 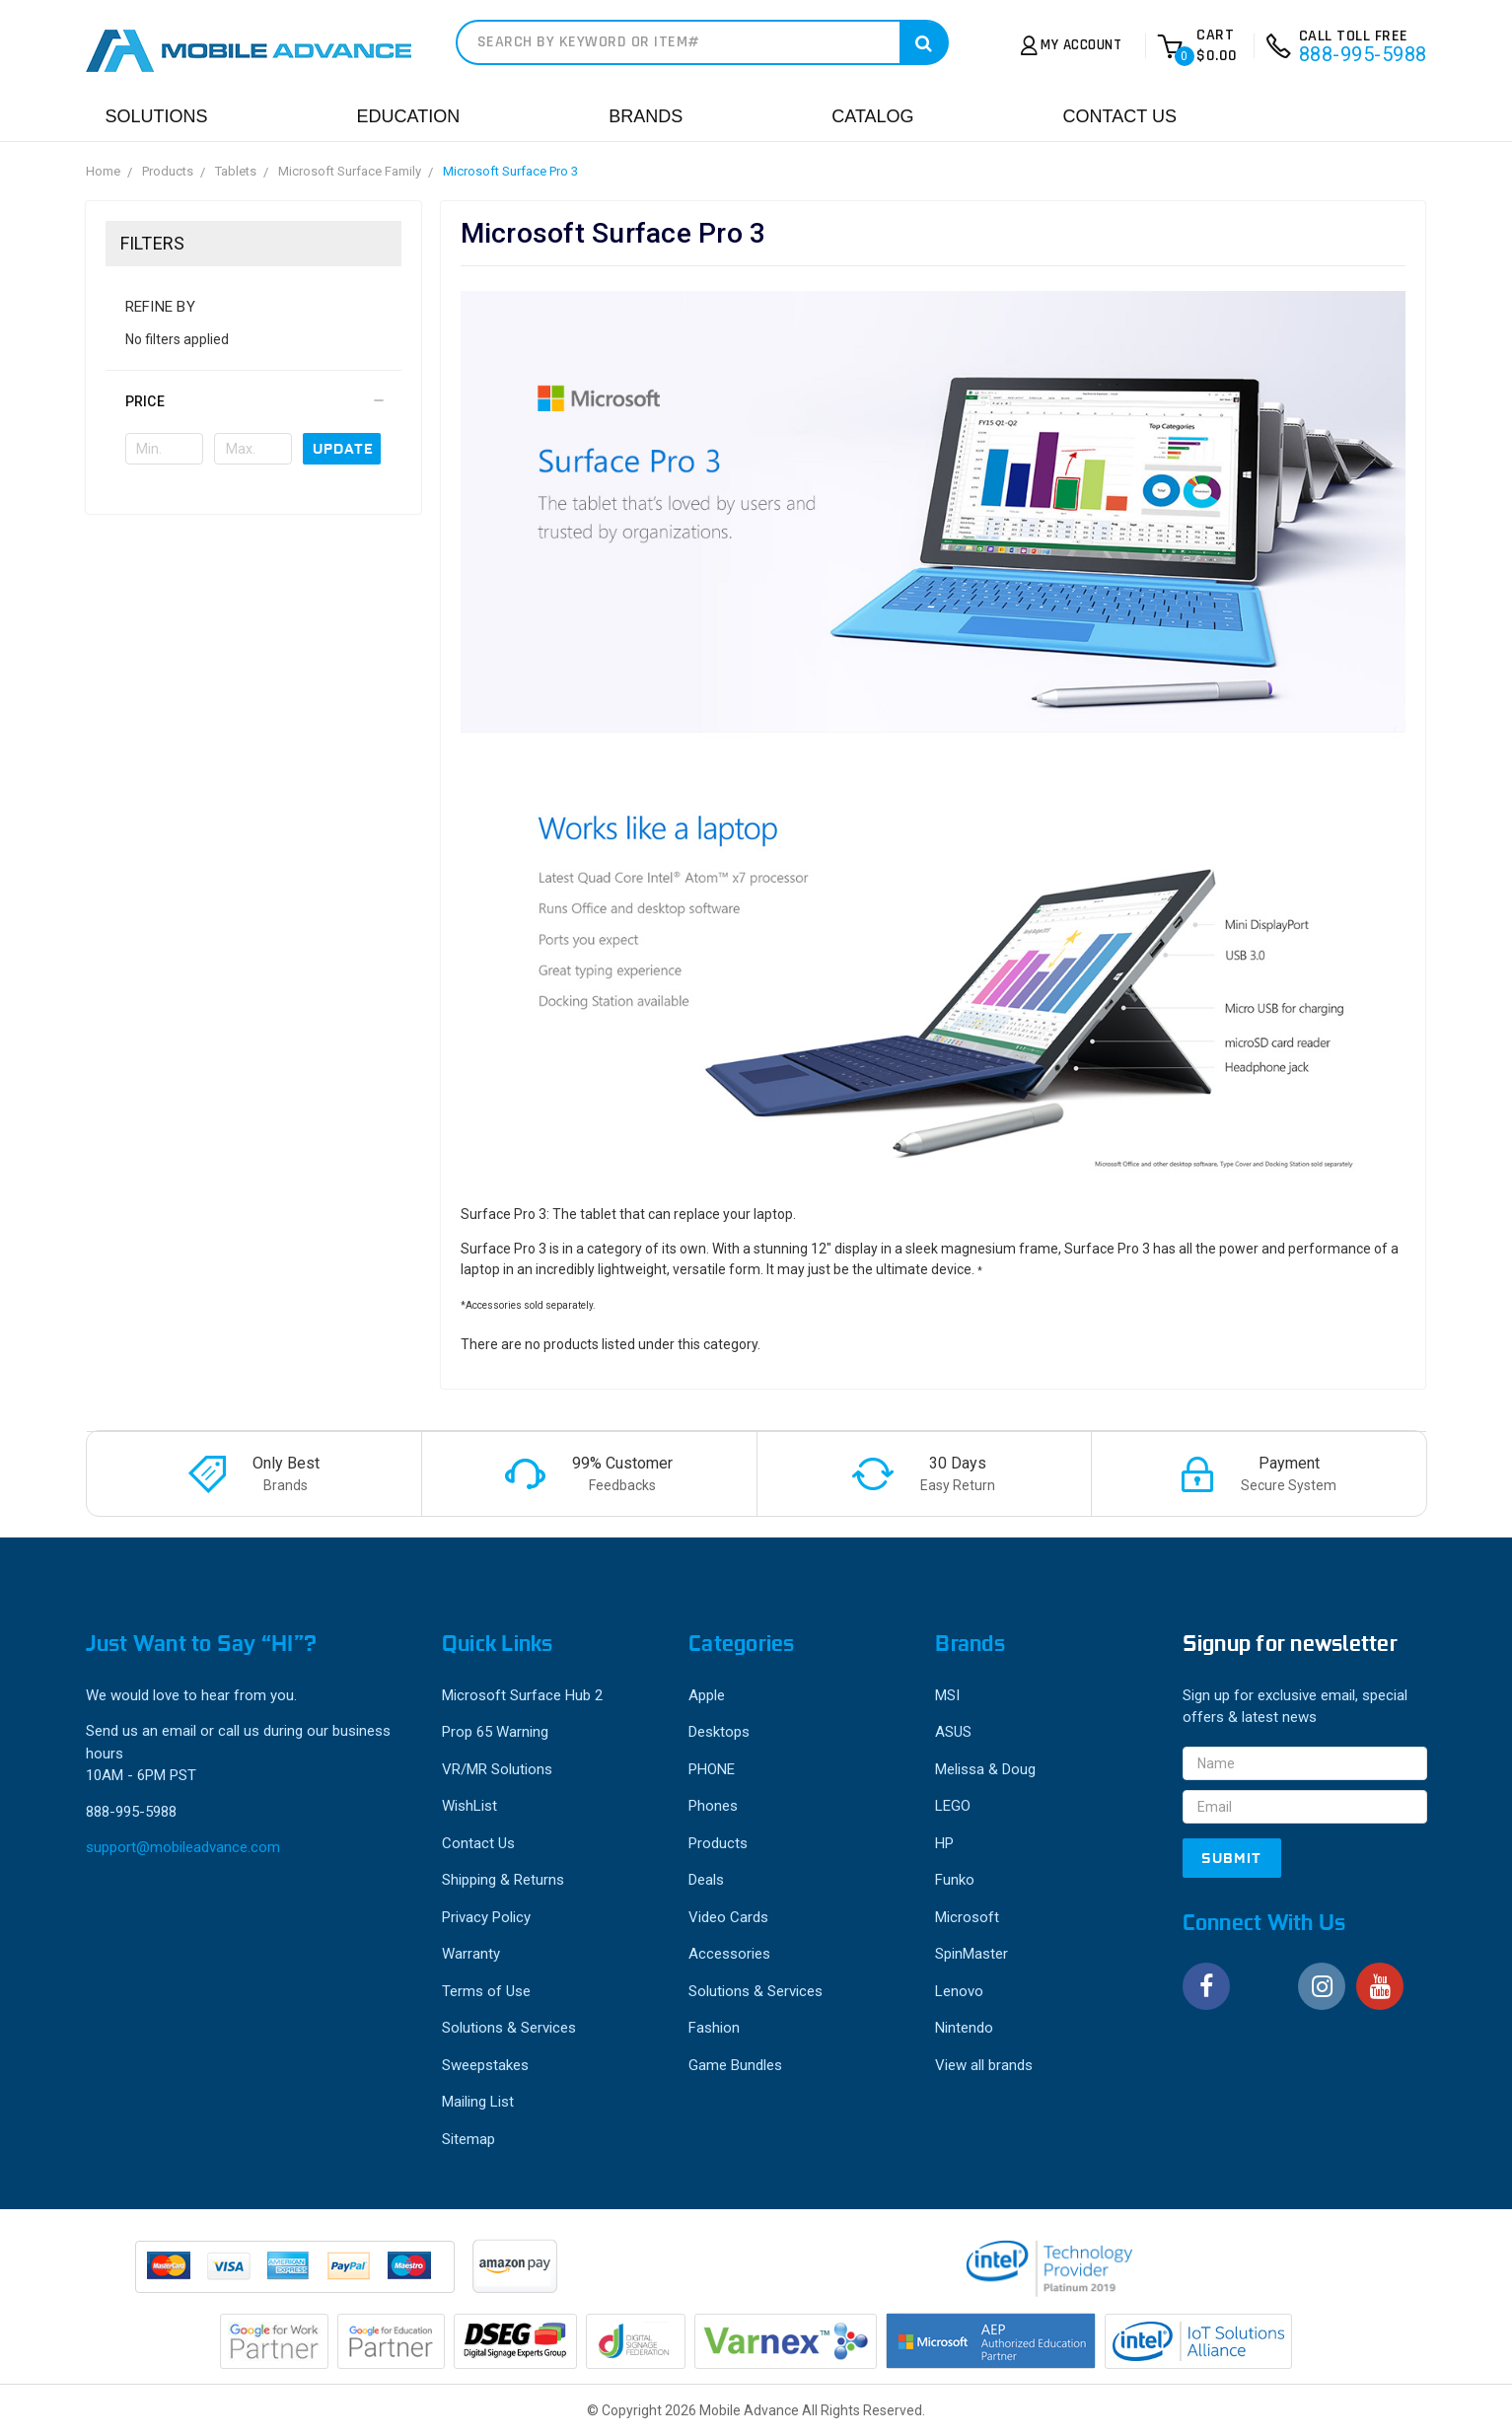 What do you see at coordinates (235, 171) in the screenshot?
I see `Tablets` at bounding box center [235, 171].